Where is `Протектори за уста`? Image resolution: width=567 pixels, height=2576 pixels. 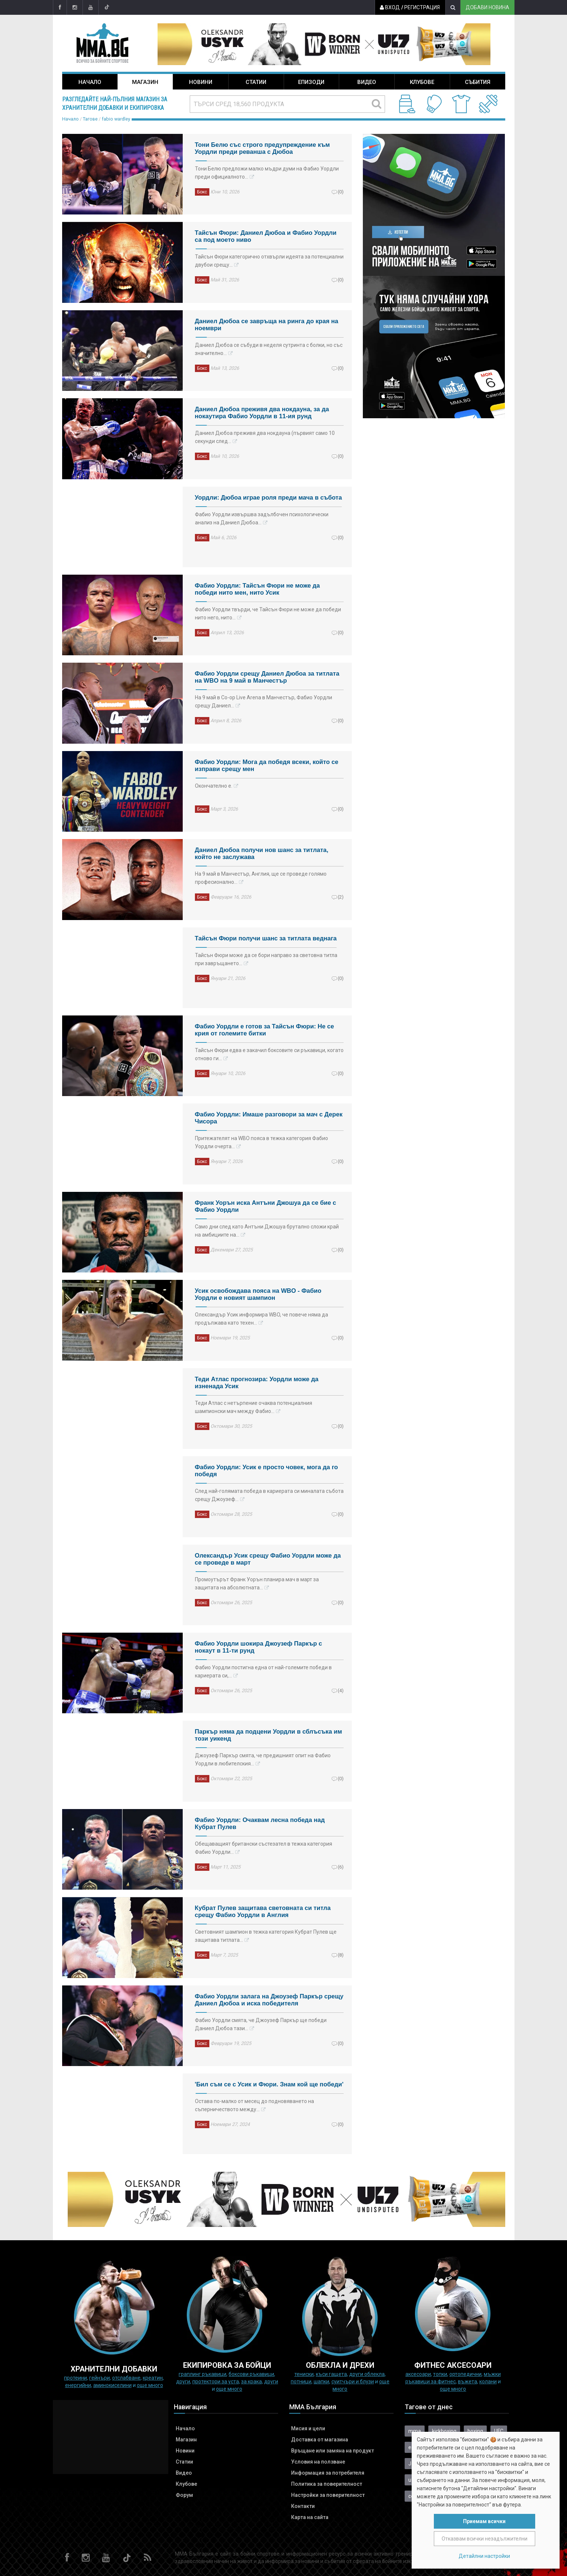 Протектори за уста is located at coordinates (215, 2381).